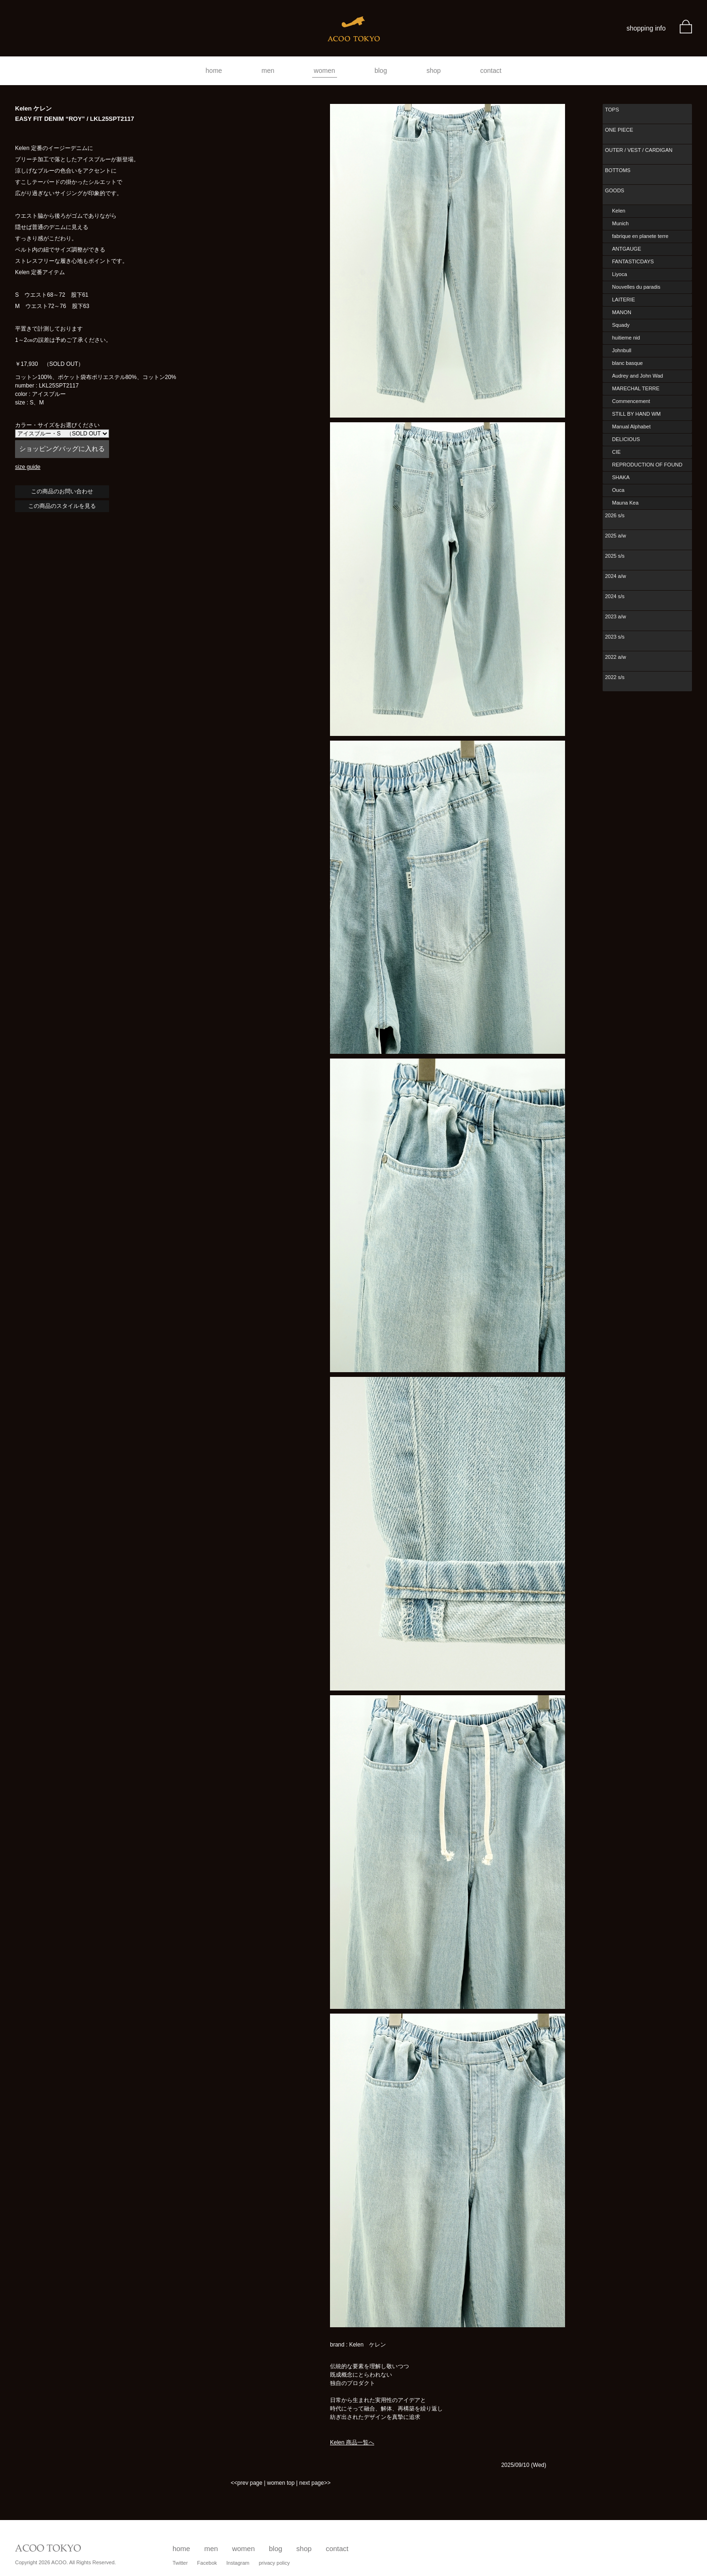 The image size is (707, 2576). Describe the element at coordinates (631, 401) in the screenshot. I see `Commencement` at that location.